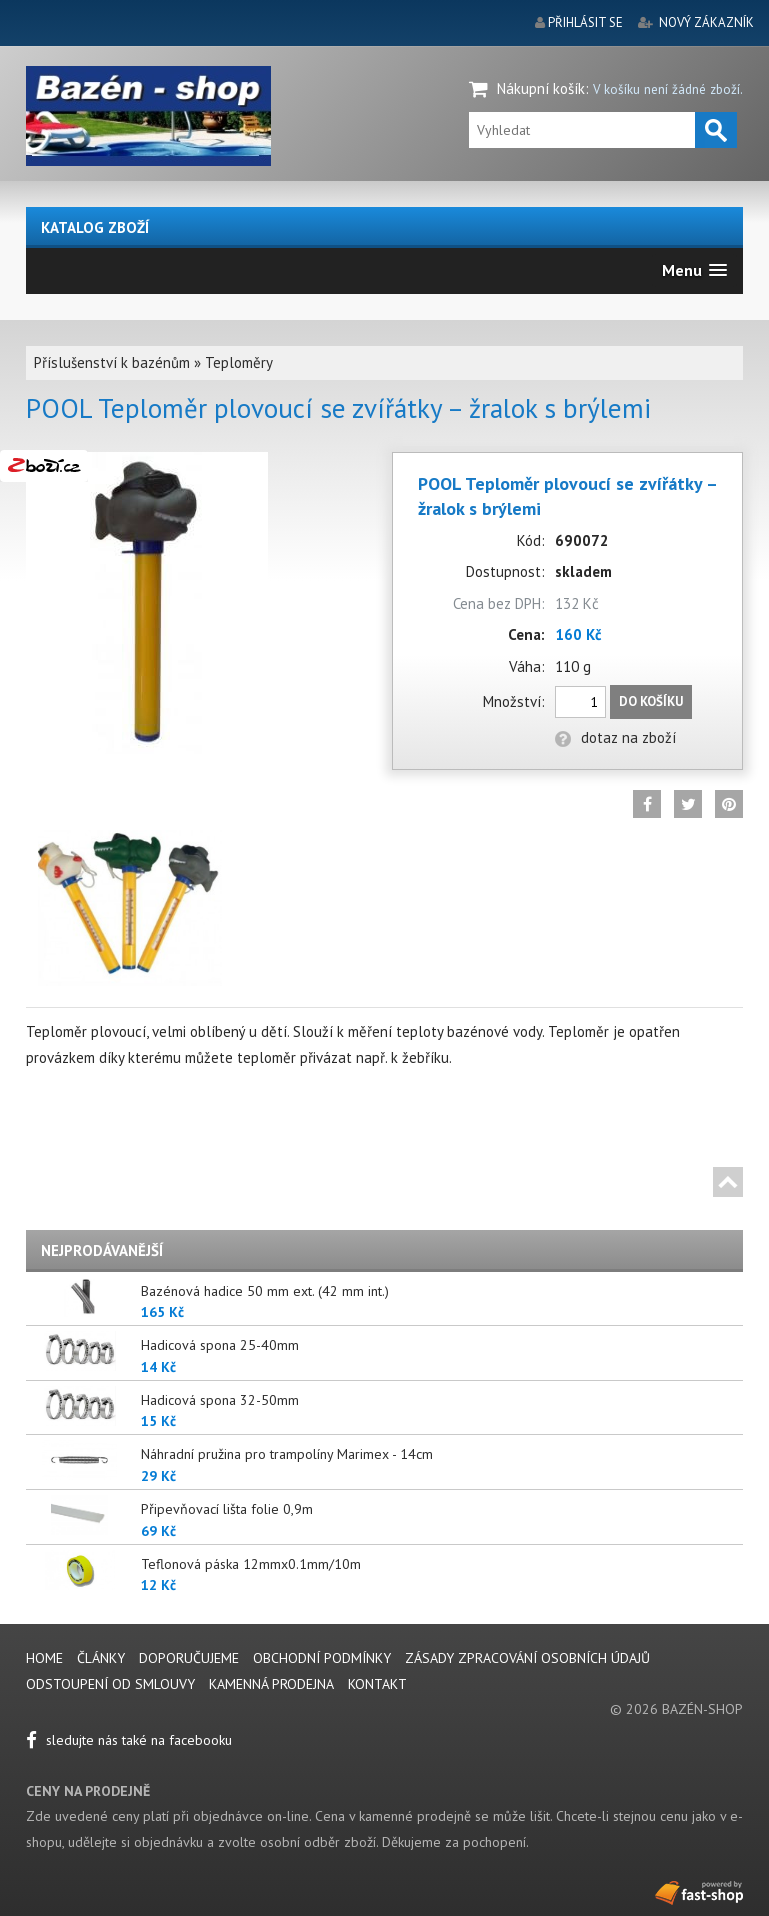  Describe the element at coordinates (112, 362) in the screenshot. I see `Příslušenství k bazénům` at that location.